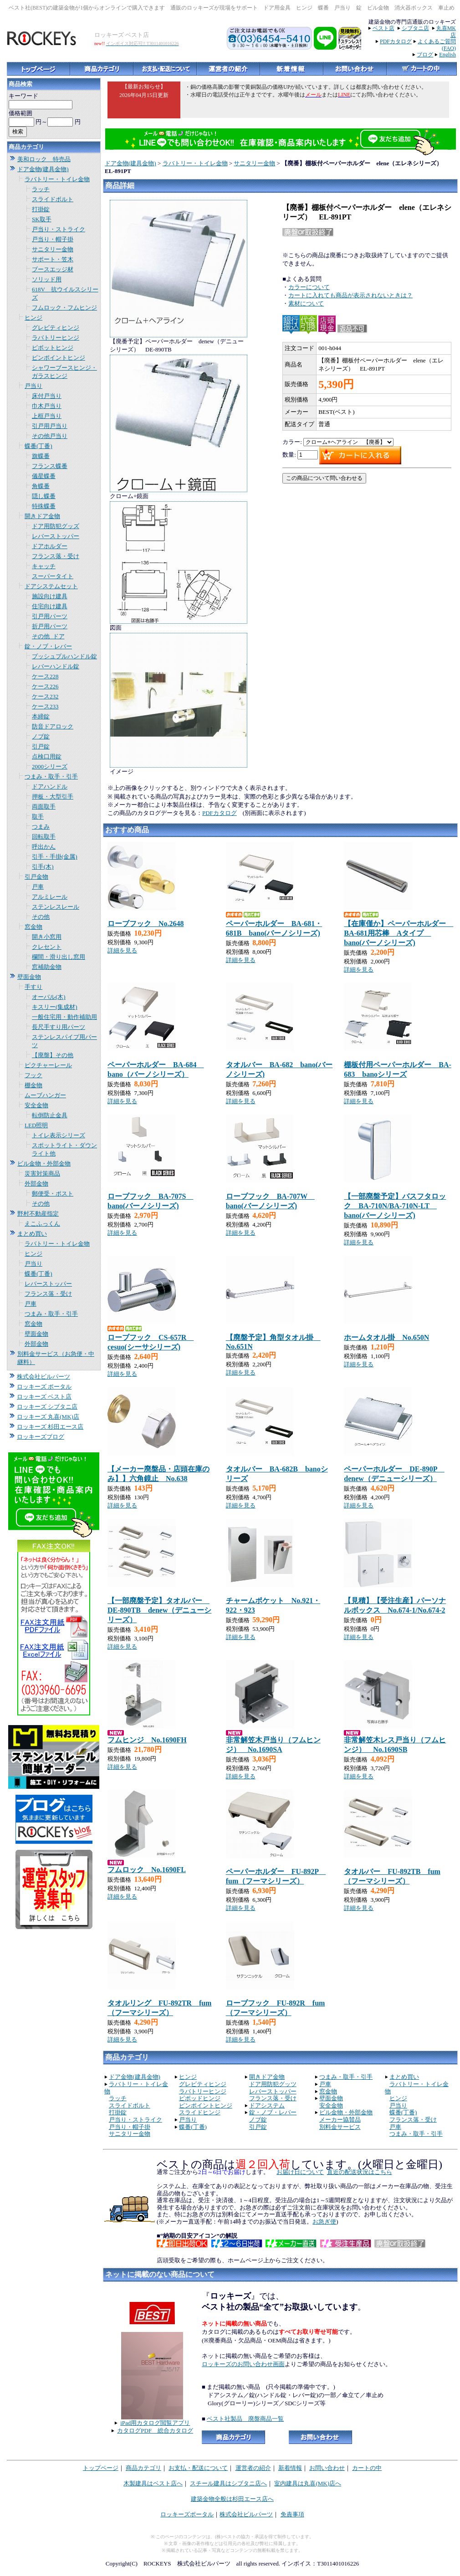 This screenshot has height=2576, width=460. What do you see at coordinates (44, 159) in the screenshot?
I see `美和ロック 特売品` at bounding box center [44, 159].